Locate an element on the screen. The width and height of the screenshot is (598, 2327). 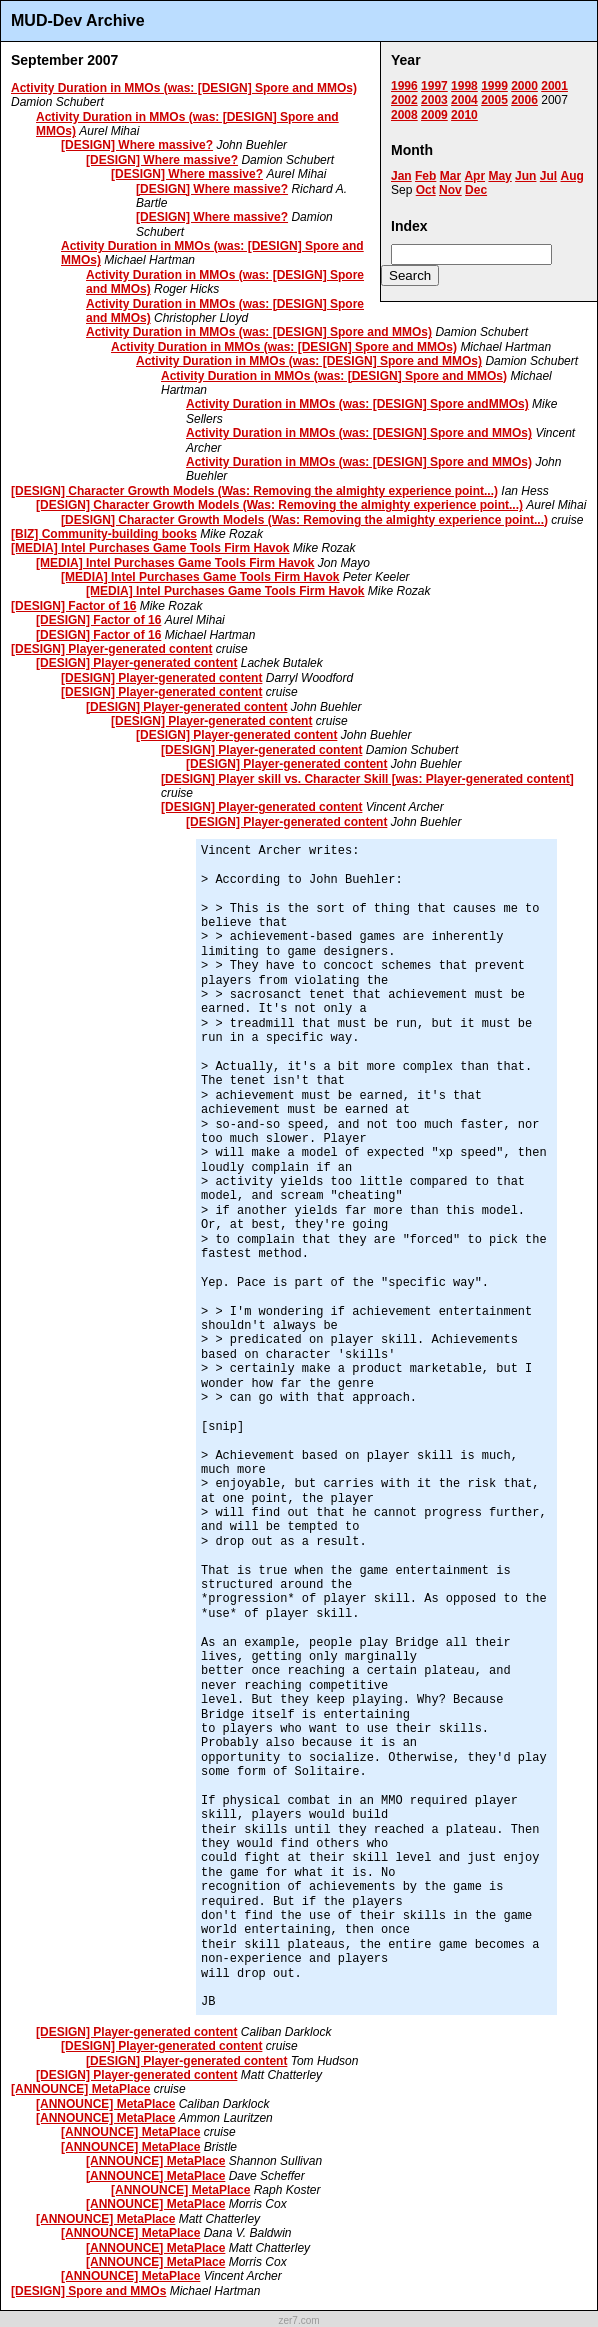
Jul is located at coordinates (548, 176).